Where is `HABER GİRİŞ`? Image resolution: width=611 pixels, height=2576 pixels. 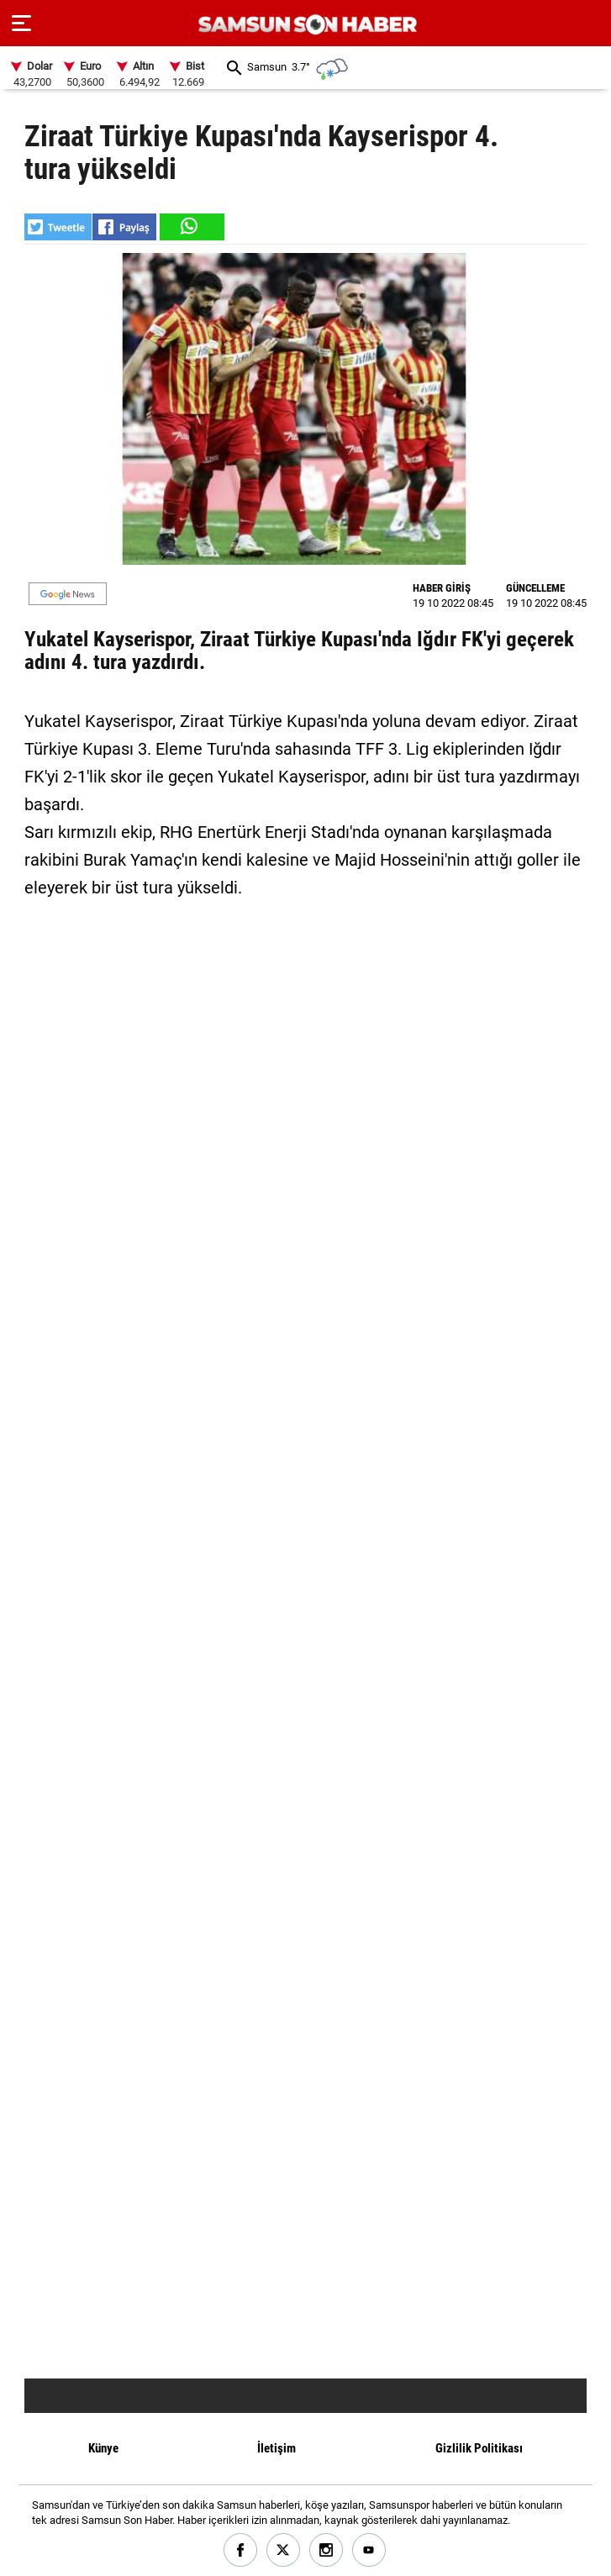
HABER GİRİŞ is located at coordinates (442, 588).